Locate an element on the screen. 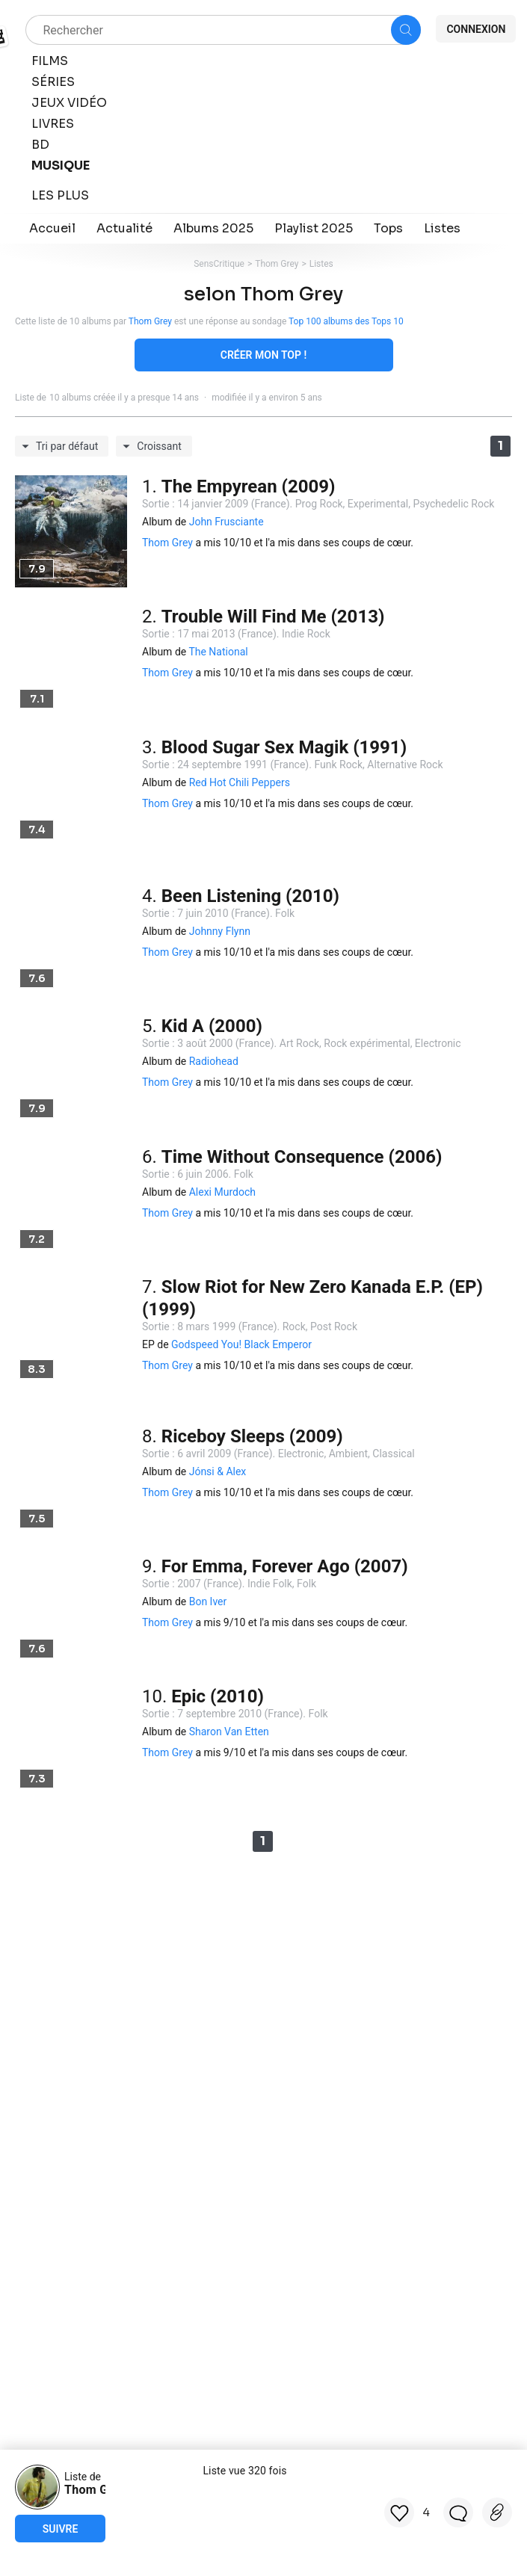 The image size is (527, 2576). Epic (2010) is located at coordinates (217, 1696).